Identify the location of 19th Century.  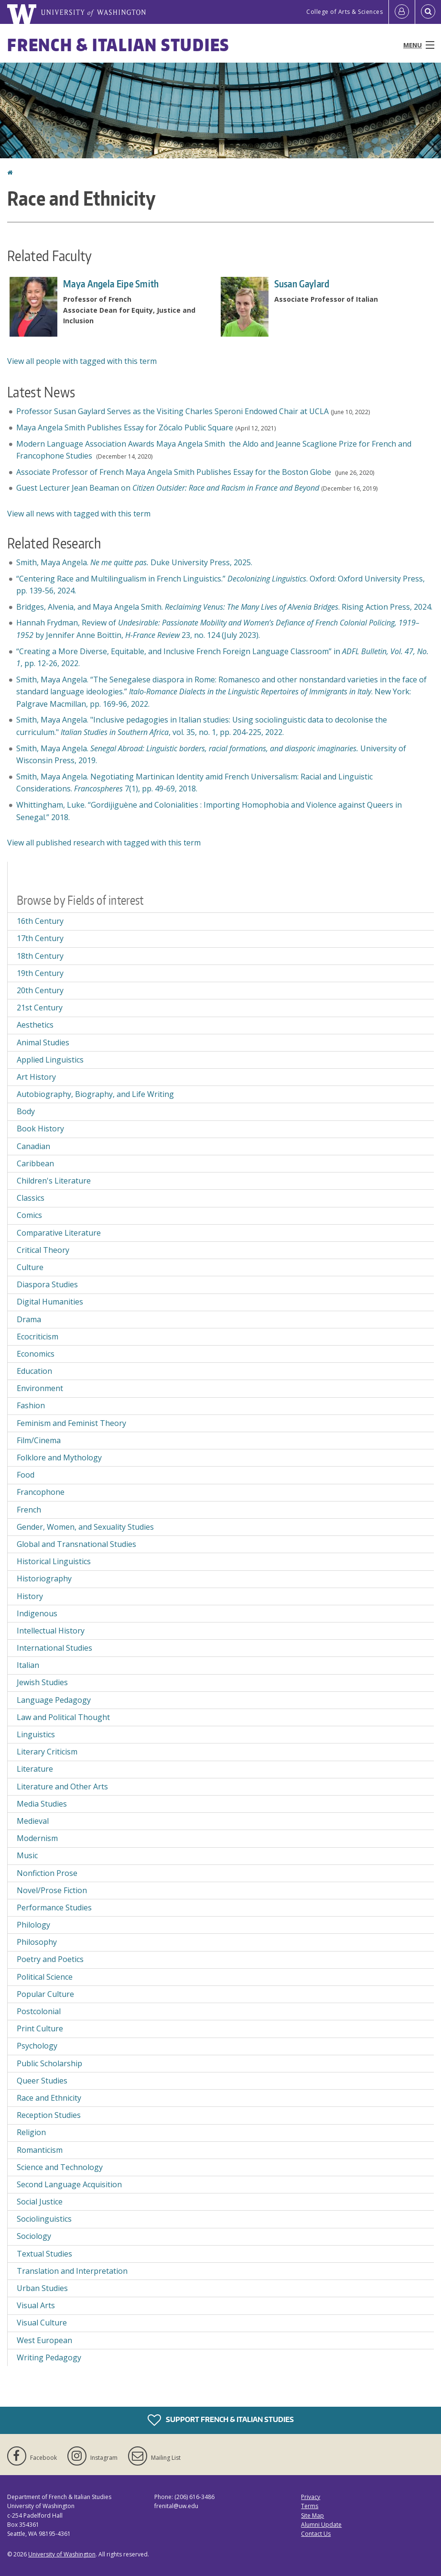
(40, 973).